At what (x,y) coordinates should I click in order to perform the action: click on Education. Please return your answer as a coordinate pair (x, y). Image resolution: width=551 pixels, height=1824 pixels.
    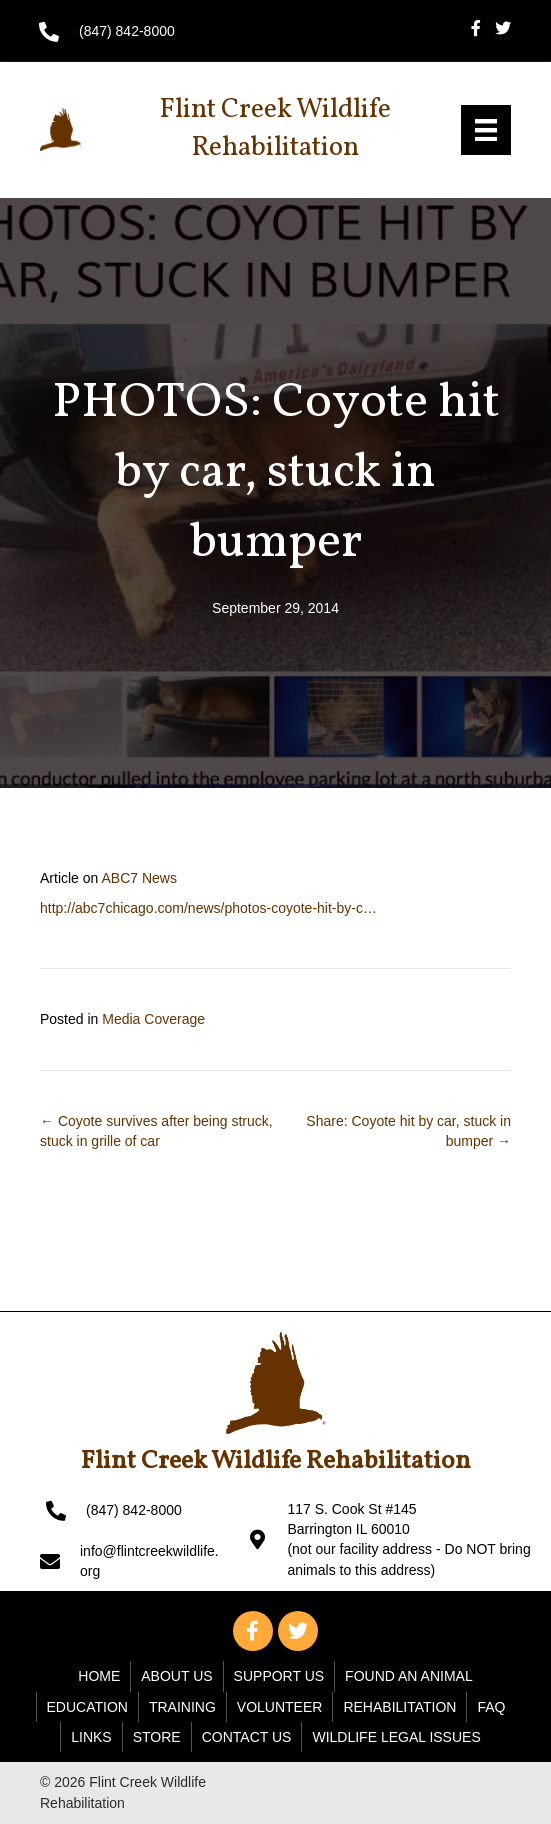
    Looking at the image, I should click on (87, 1707).